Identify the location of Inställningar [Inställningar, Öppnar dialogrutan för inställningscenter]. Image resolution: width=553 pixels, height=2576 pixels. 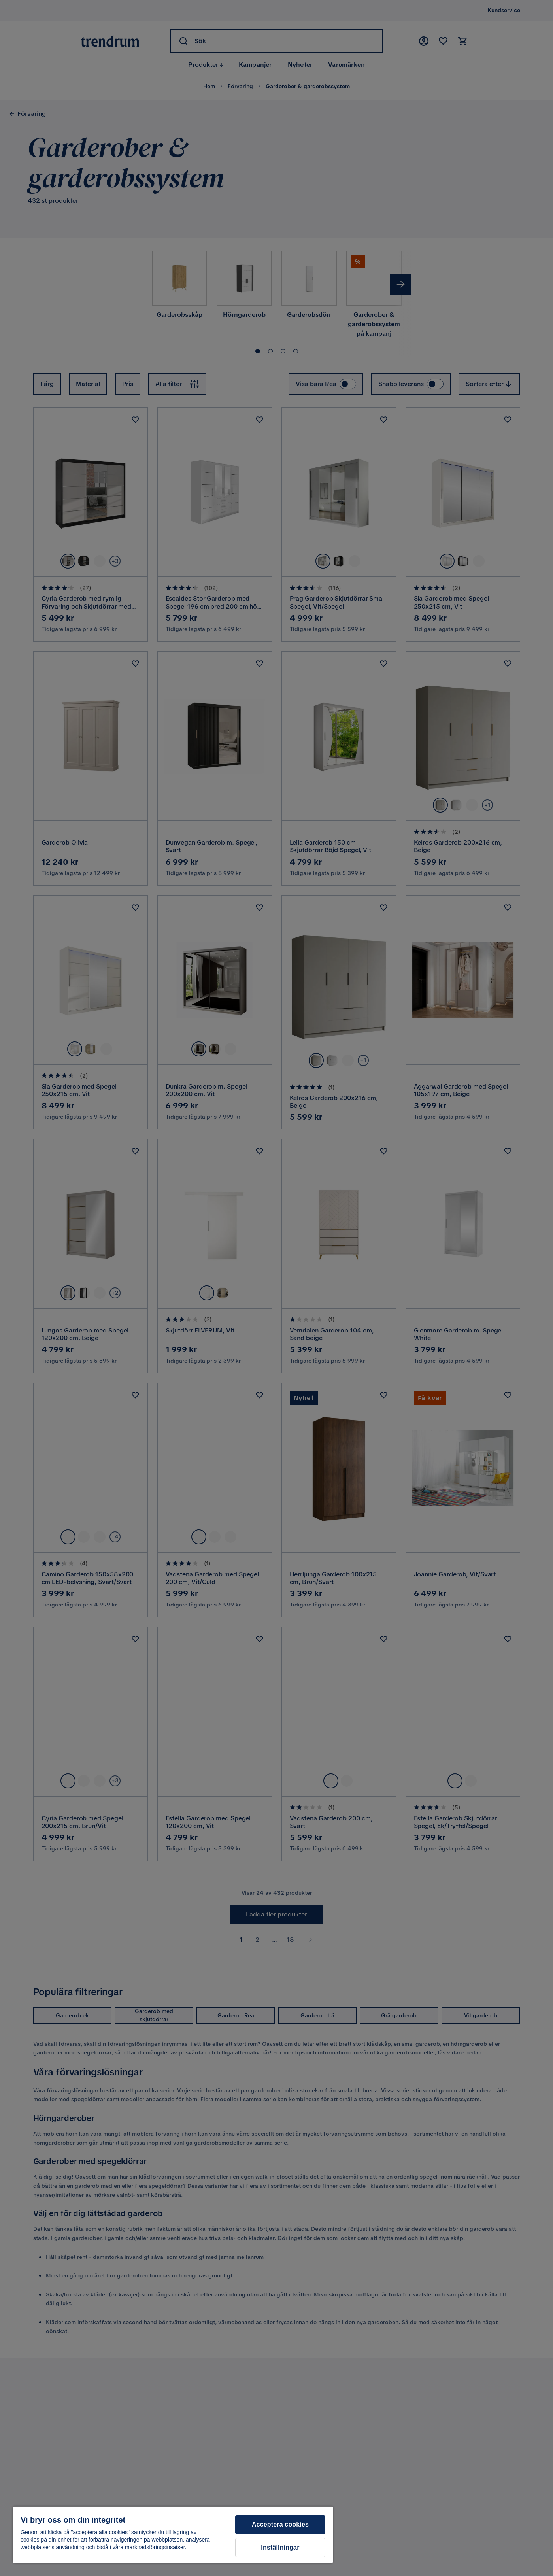
(280, 2547).